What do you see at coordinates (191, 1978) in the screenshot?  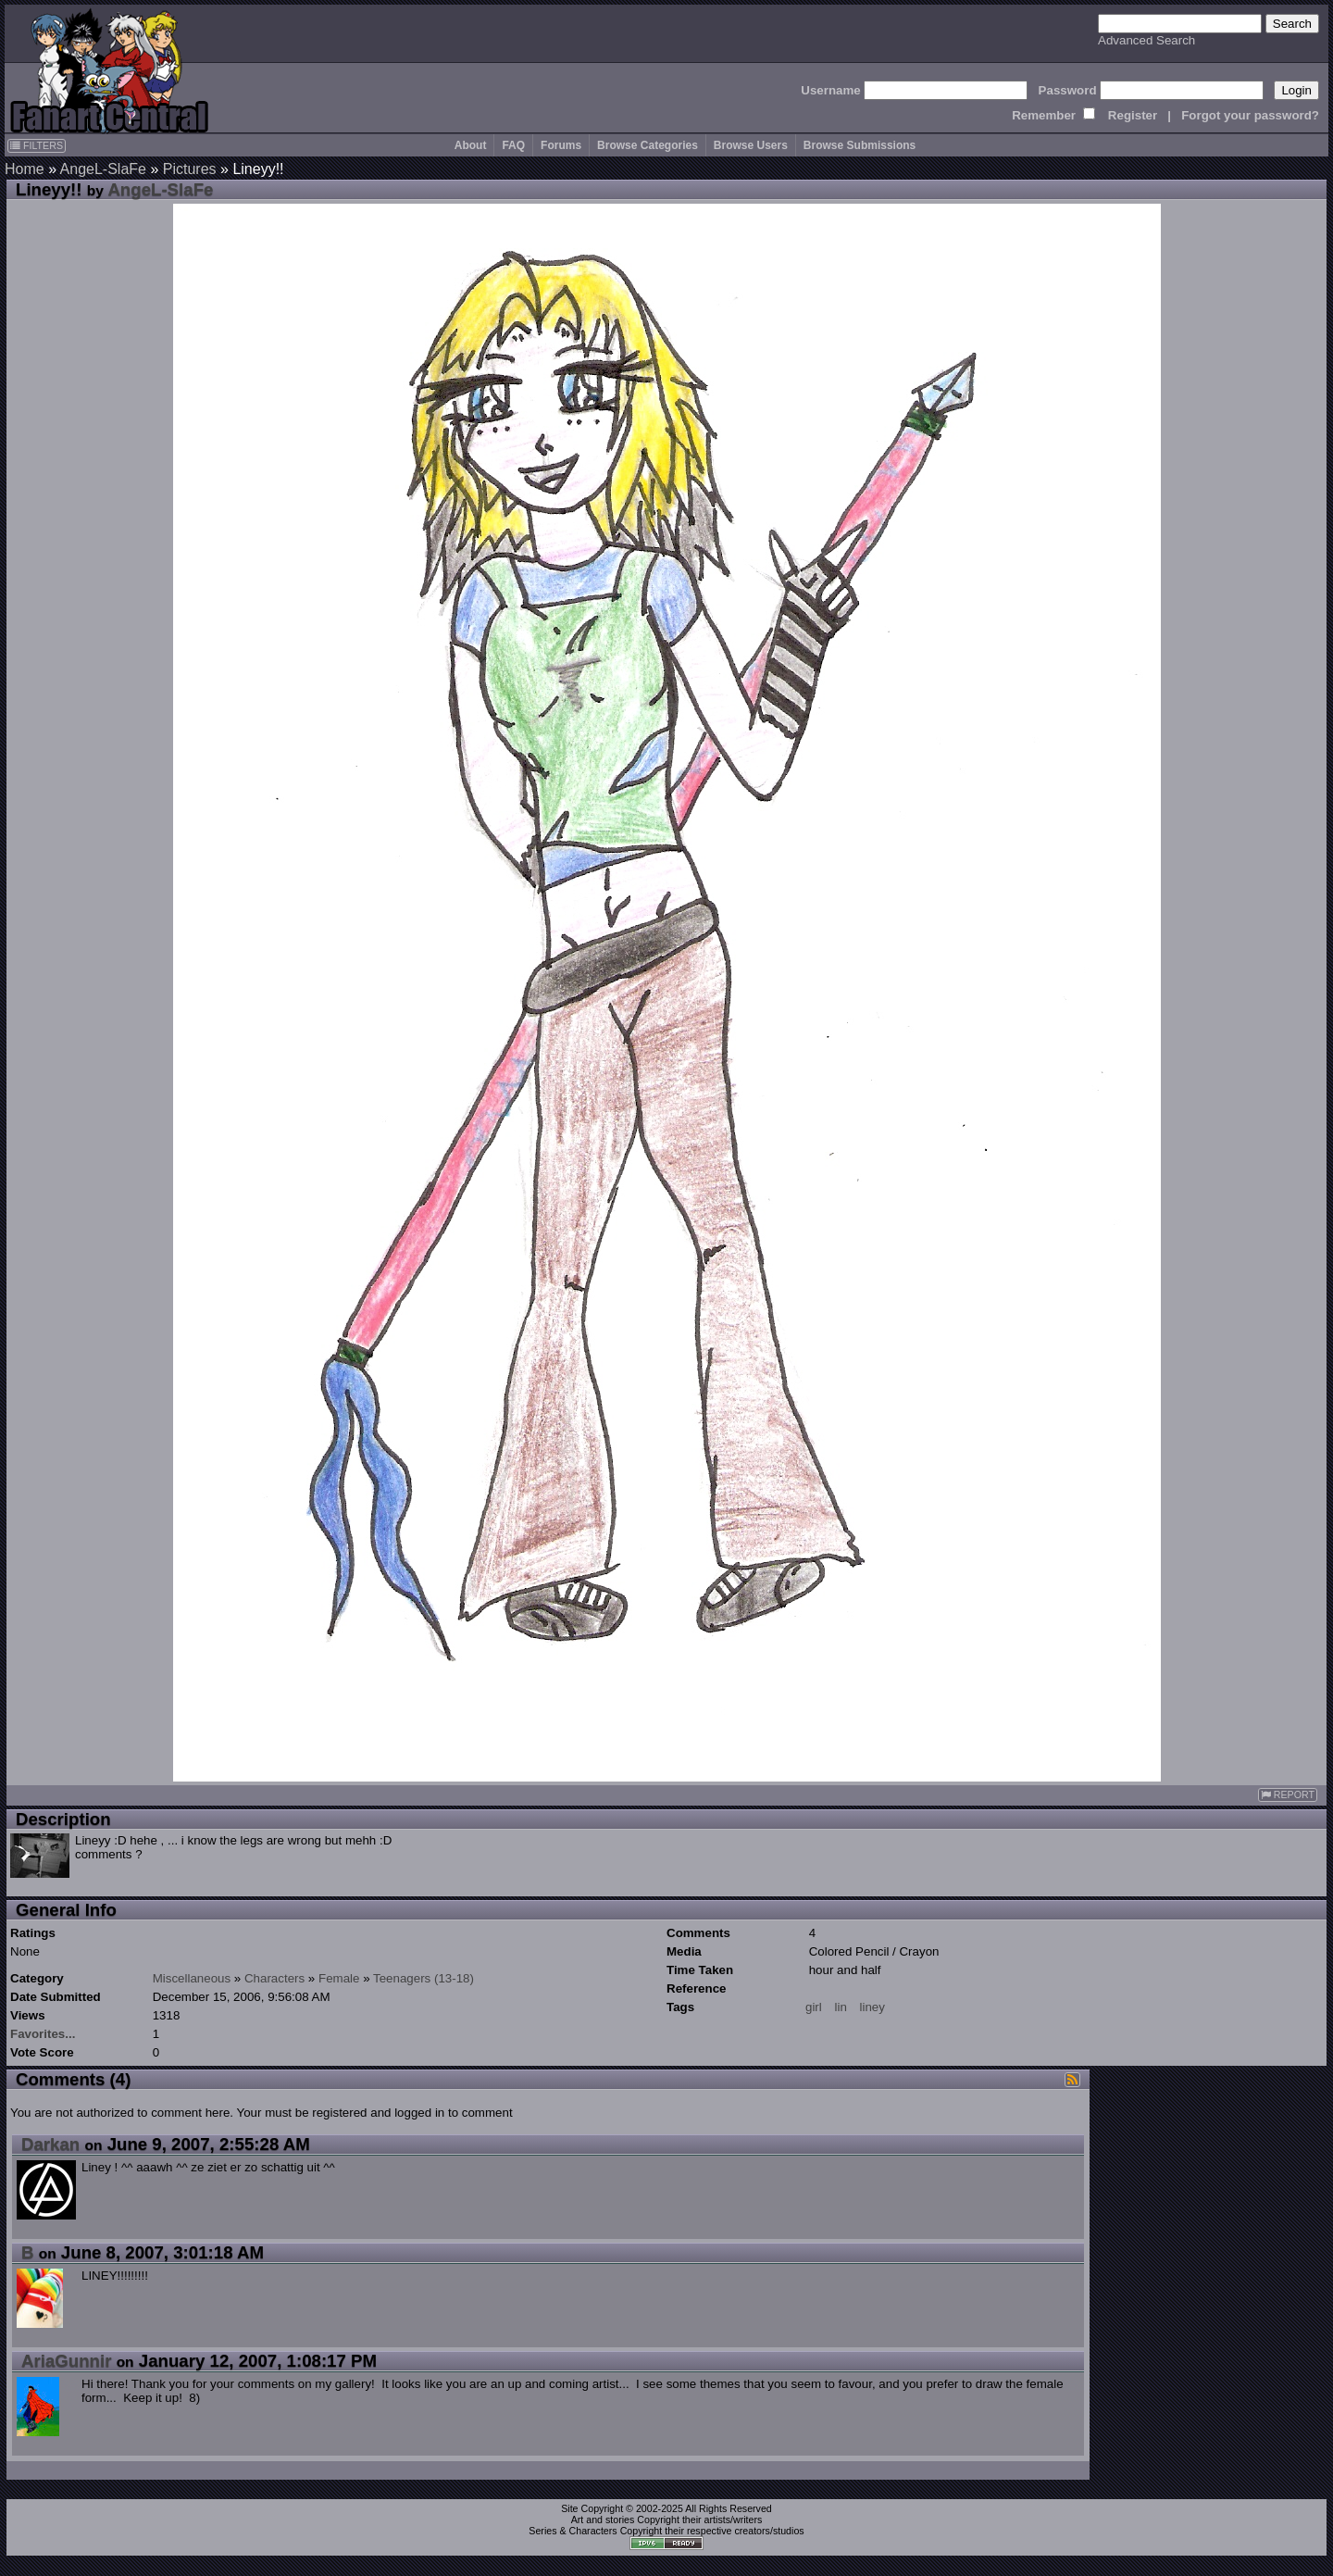 I see `Miscellaneous` at bounding box center [191, 1978].